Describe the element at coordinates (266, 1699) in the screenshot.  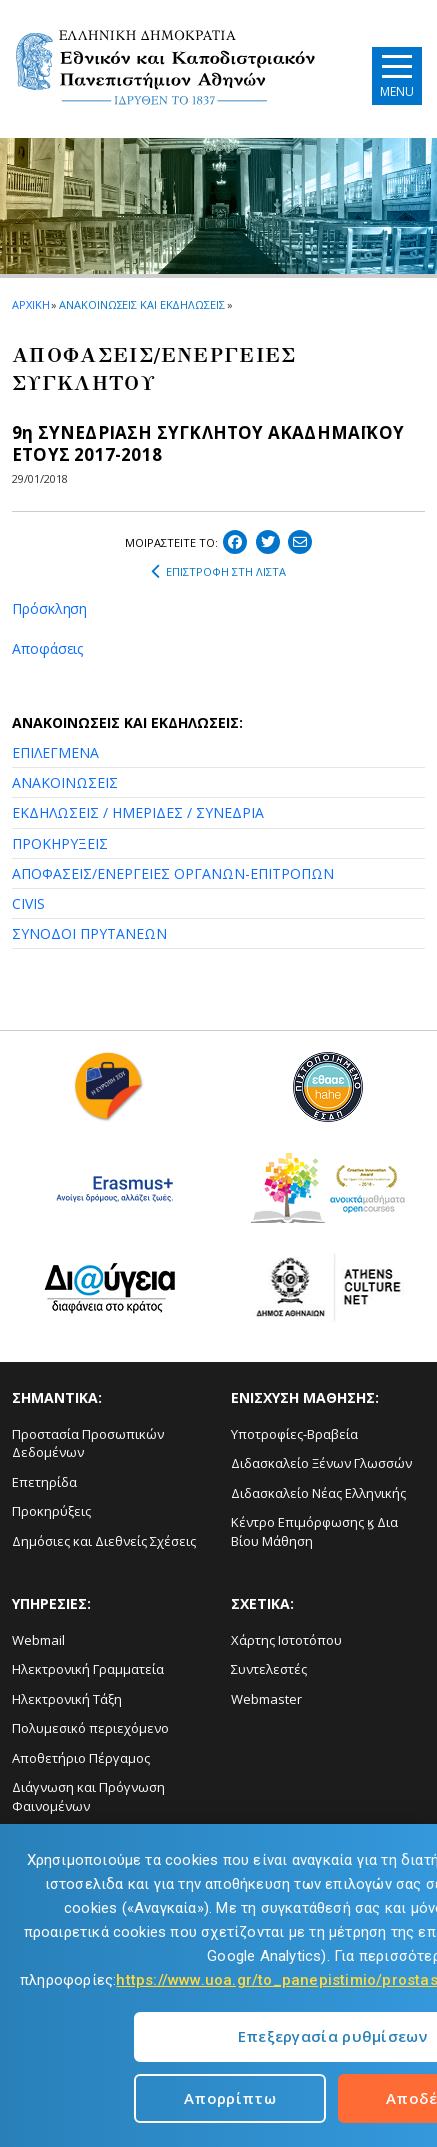
I see `Webmaster` at that location.